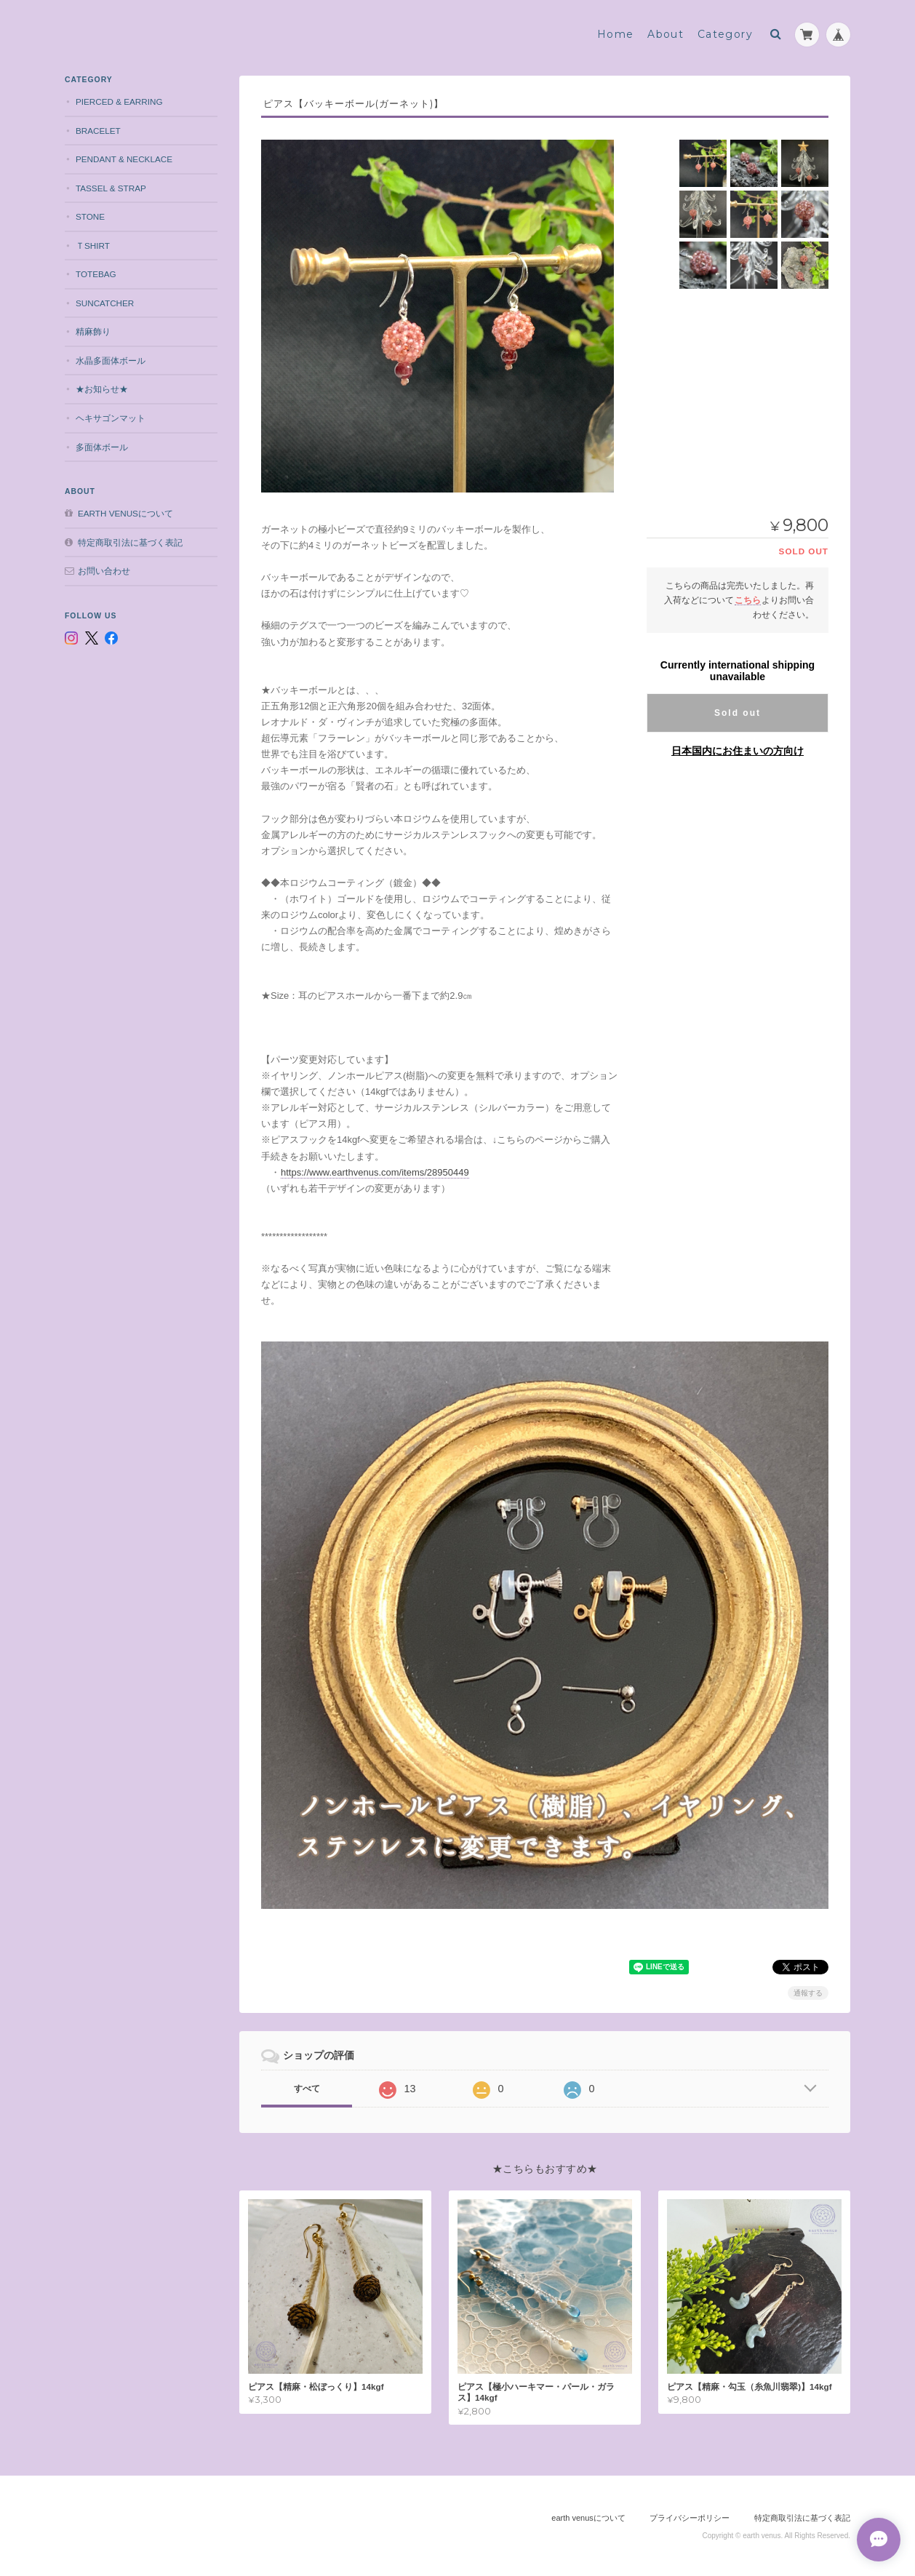 This screenshot has height=2576, width=915. Describe the element at coordinates (725, 34) in the screenshot. I see `Category` at that location.